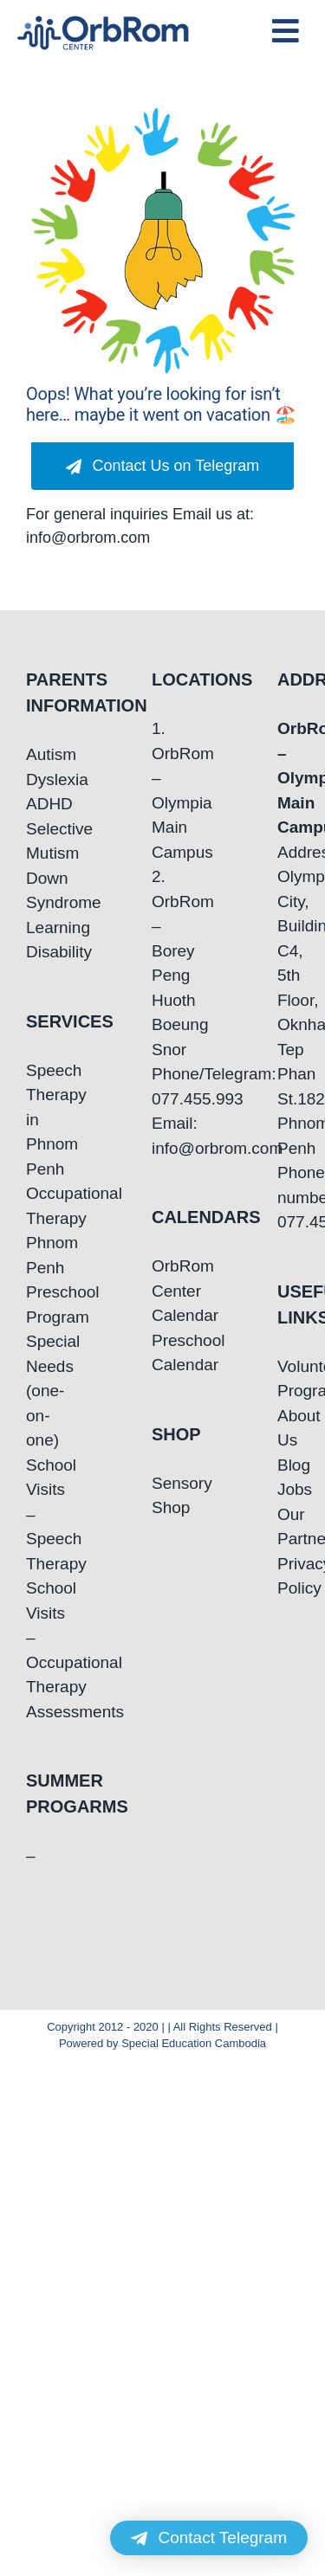  Describe the element at coordinates (288, 1428) in the screenshot. I see `About Us` at that location.